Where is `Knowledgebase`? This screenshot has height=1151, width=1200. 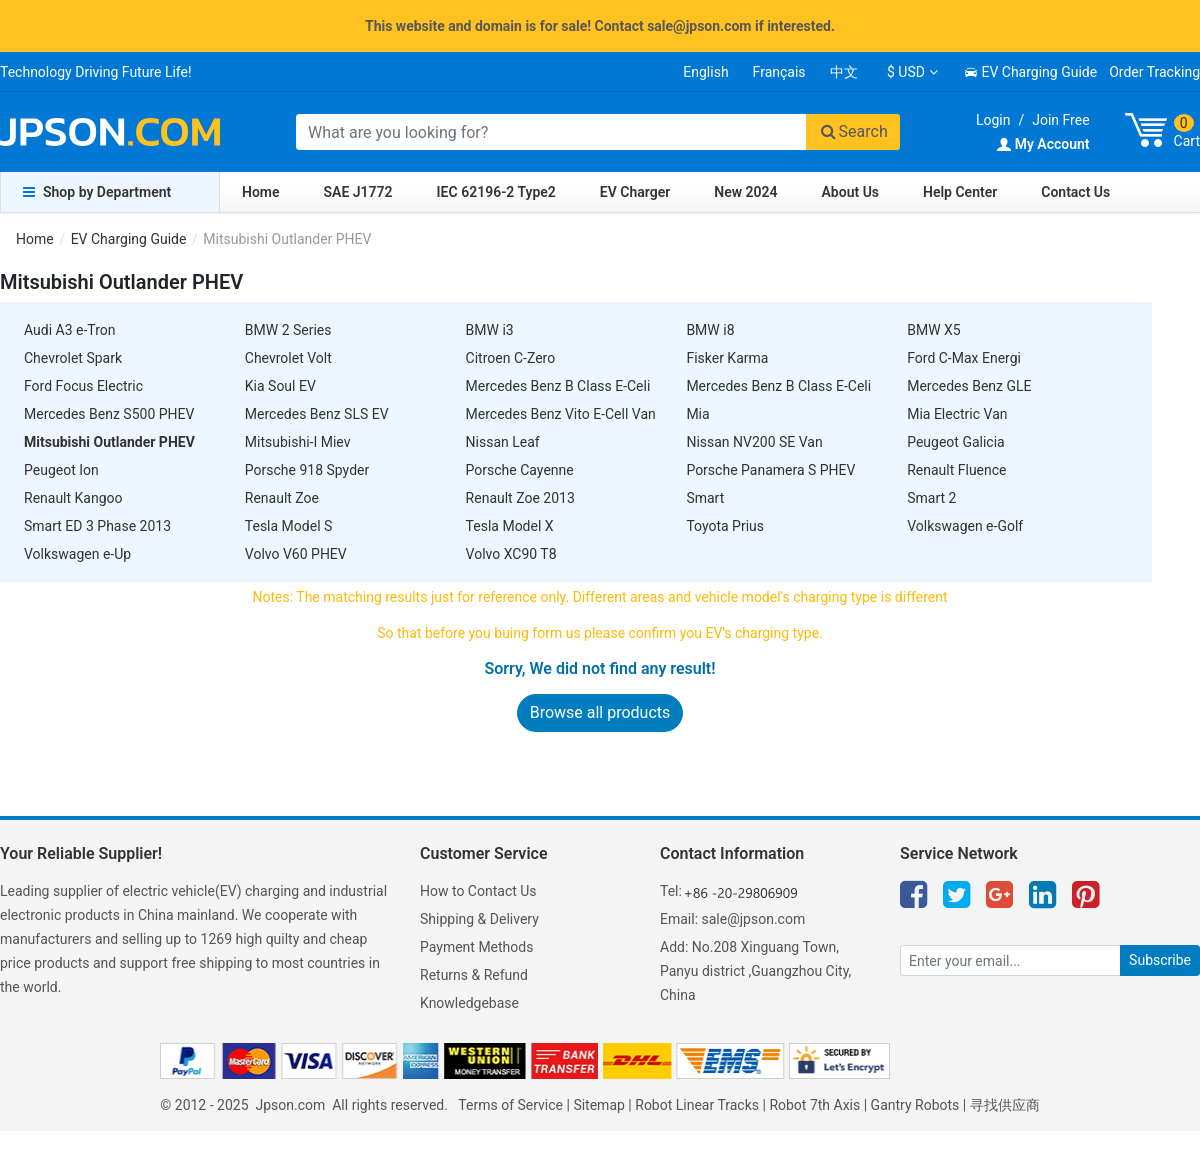 Knowledgebase is located at coordinates (469, 1003).